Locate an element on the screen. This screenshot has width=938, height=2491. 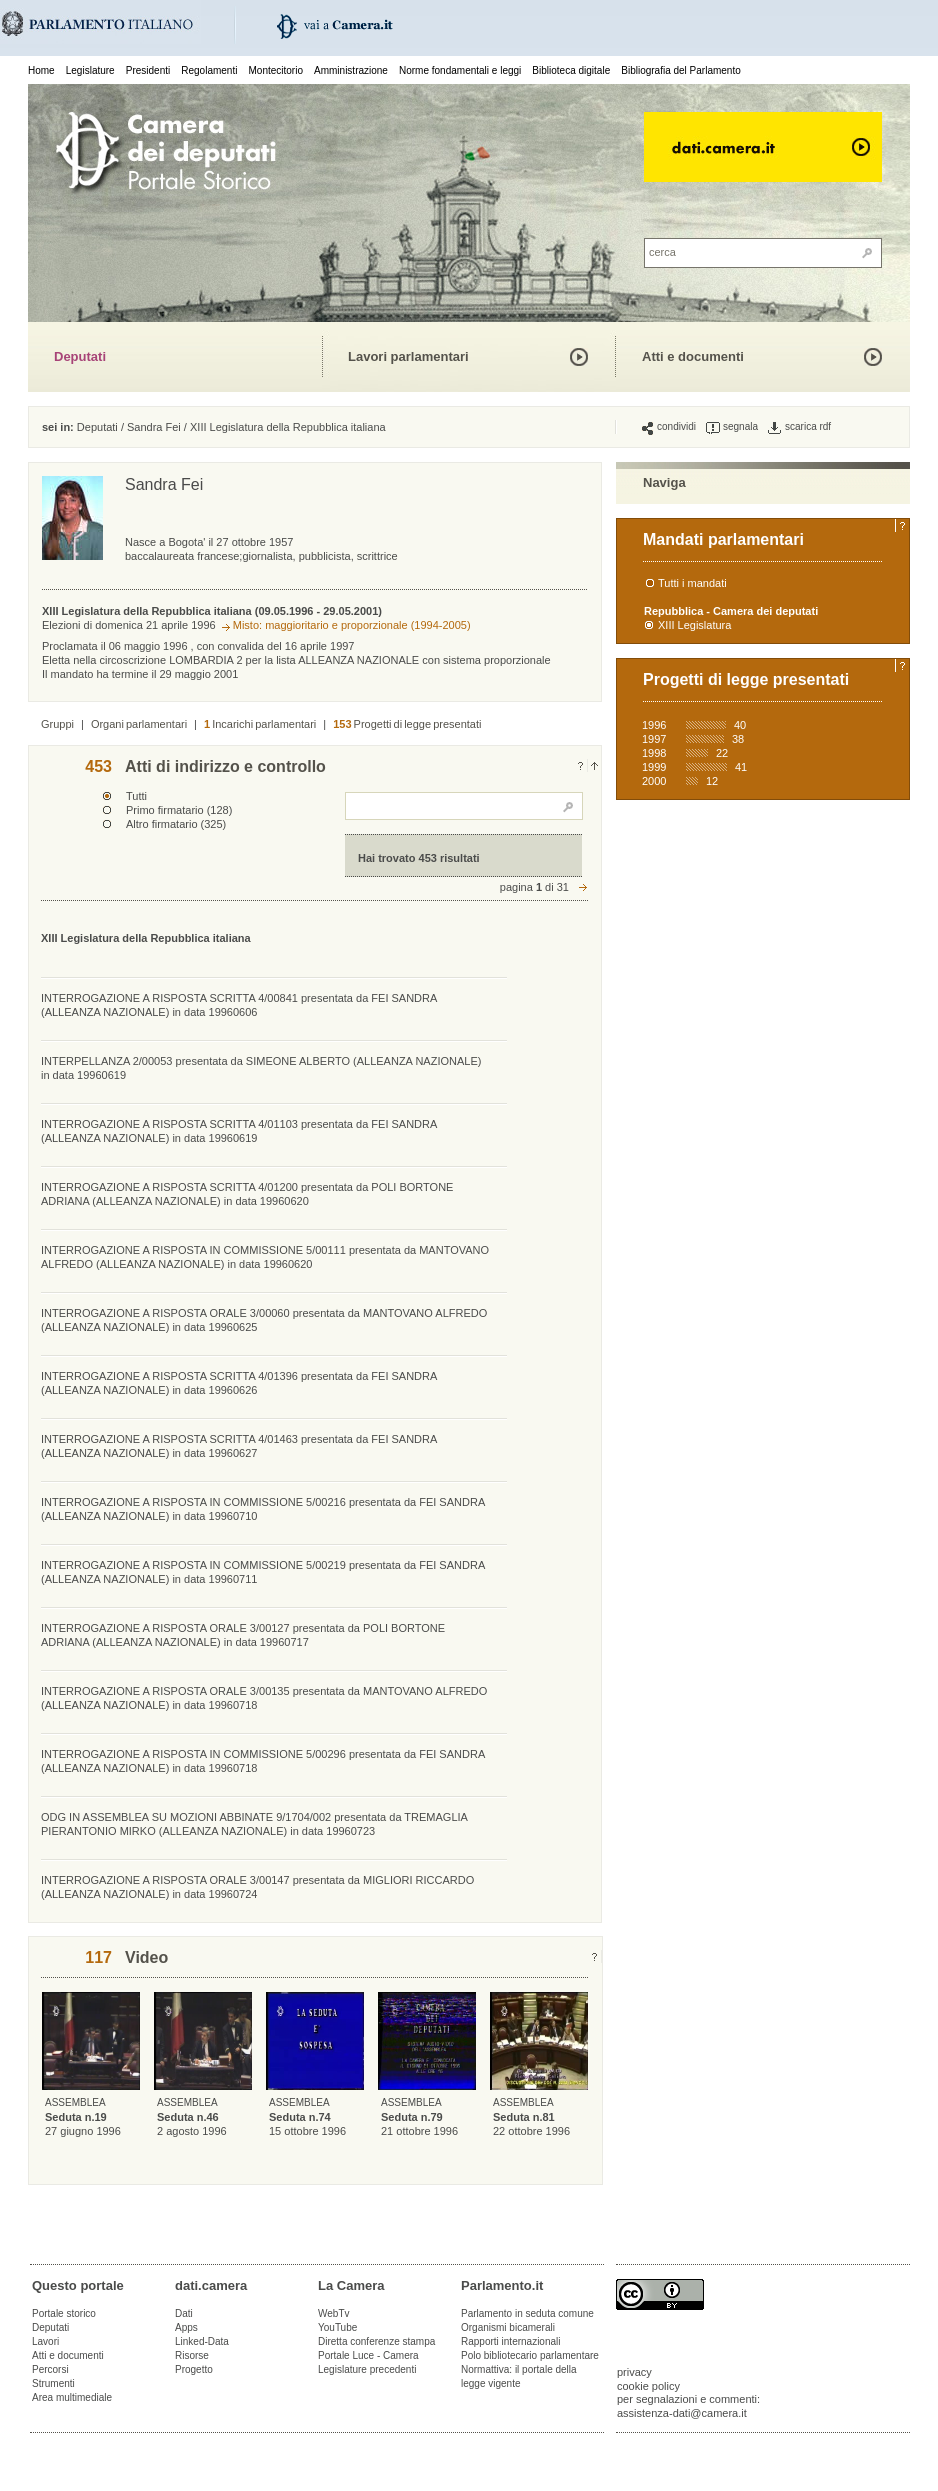
Incarichi parlamentari is located at coordinates (260, 724).